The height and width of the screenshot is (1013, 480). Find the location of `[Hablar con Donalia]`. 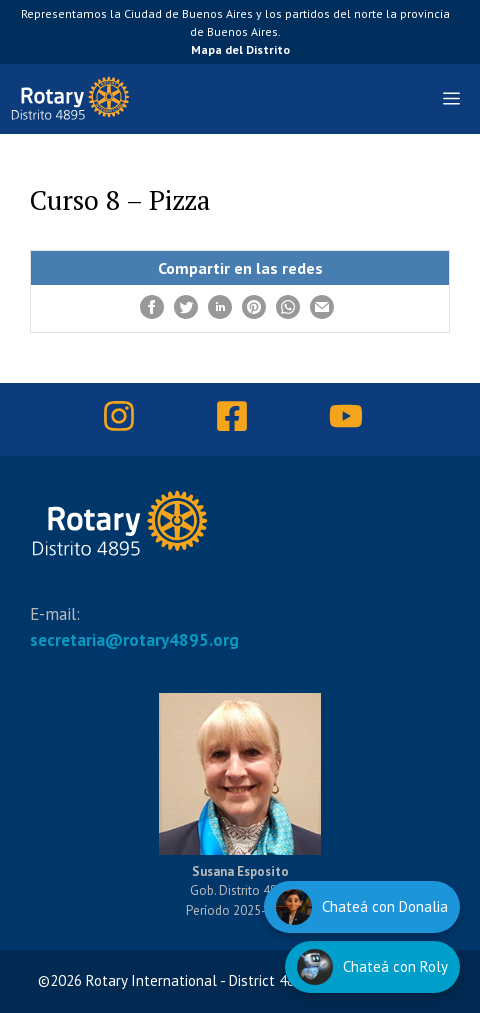

[Hablar con Donalia] is located at coordinates (362, 907).